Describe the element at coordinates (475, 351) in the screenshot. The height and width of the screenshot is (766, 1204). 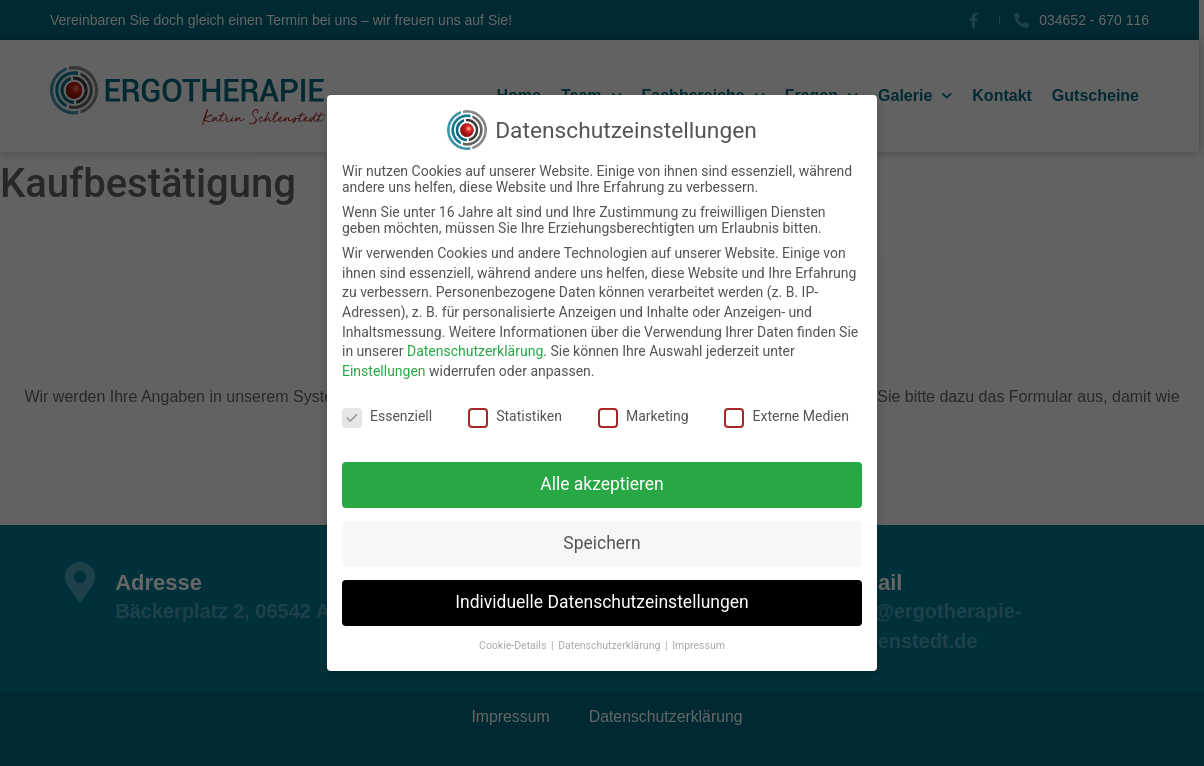
I see `Datenschutzerklärung` at that location.